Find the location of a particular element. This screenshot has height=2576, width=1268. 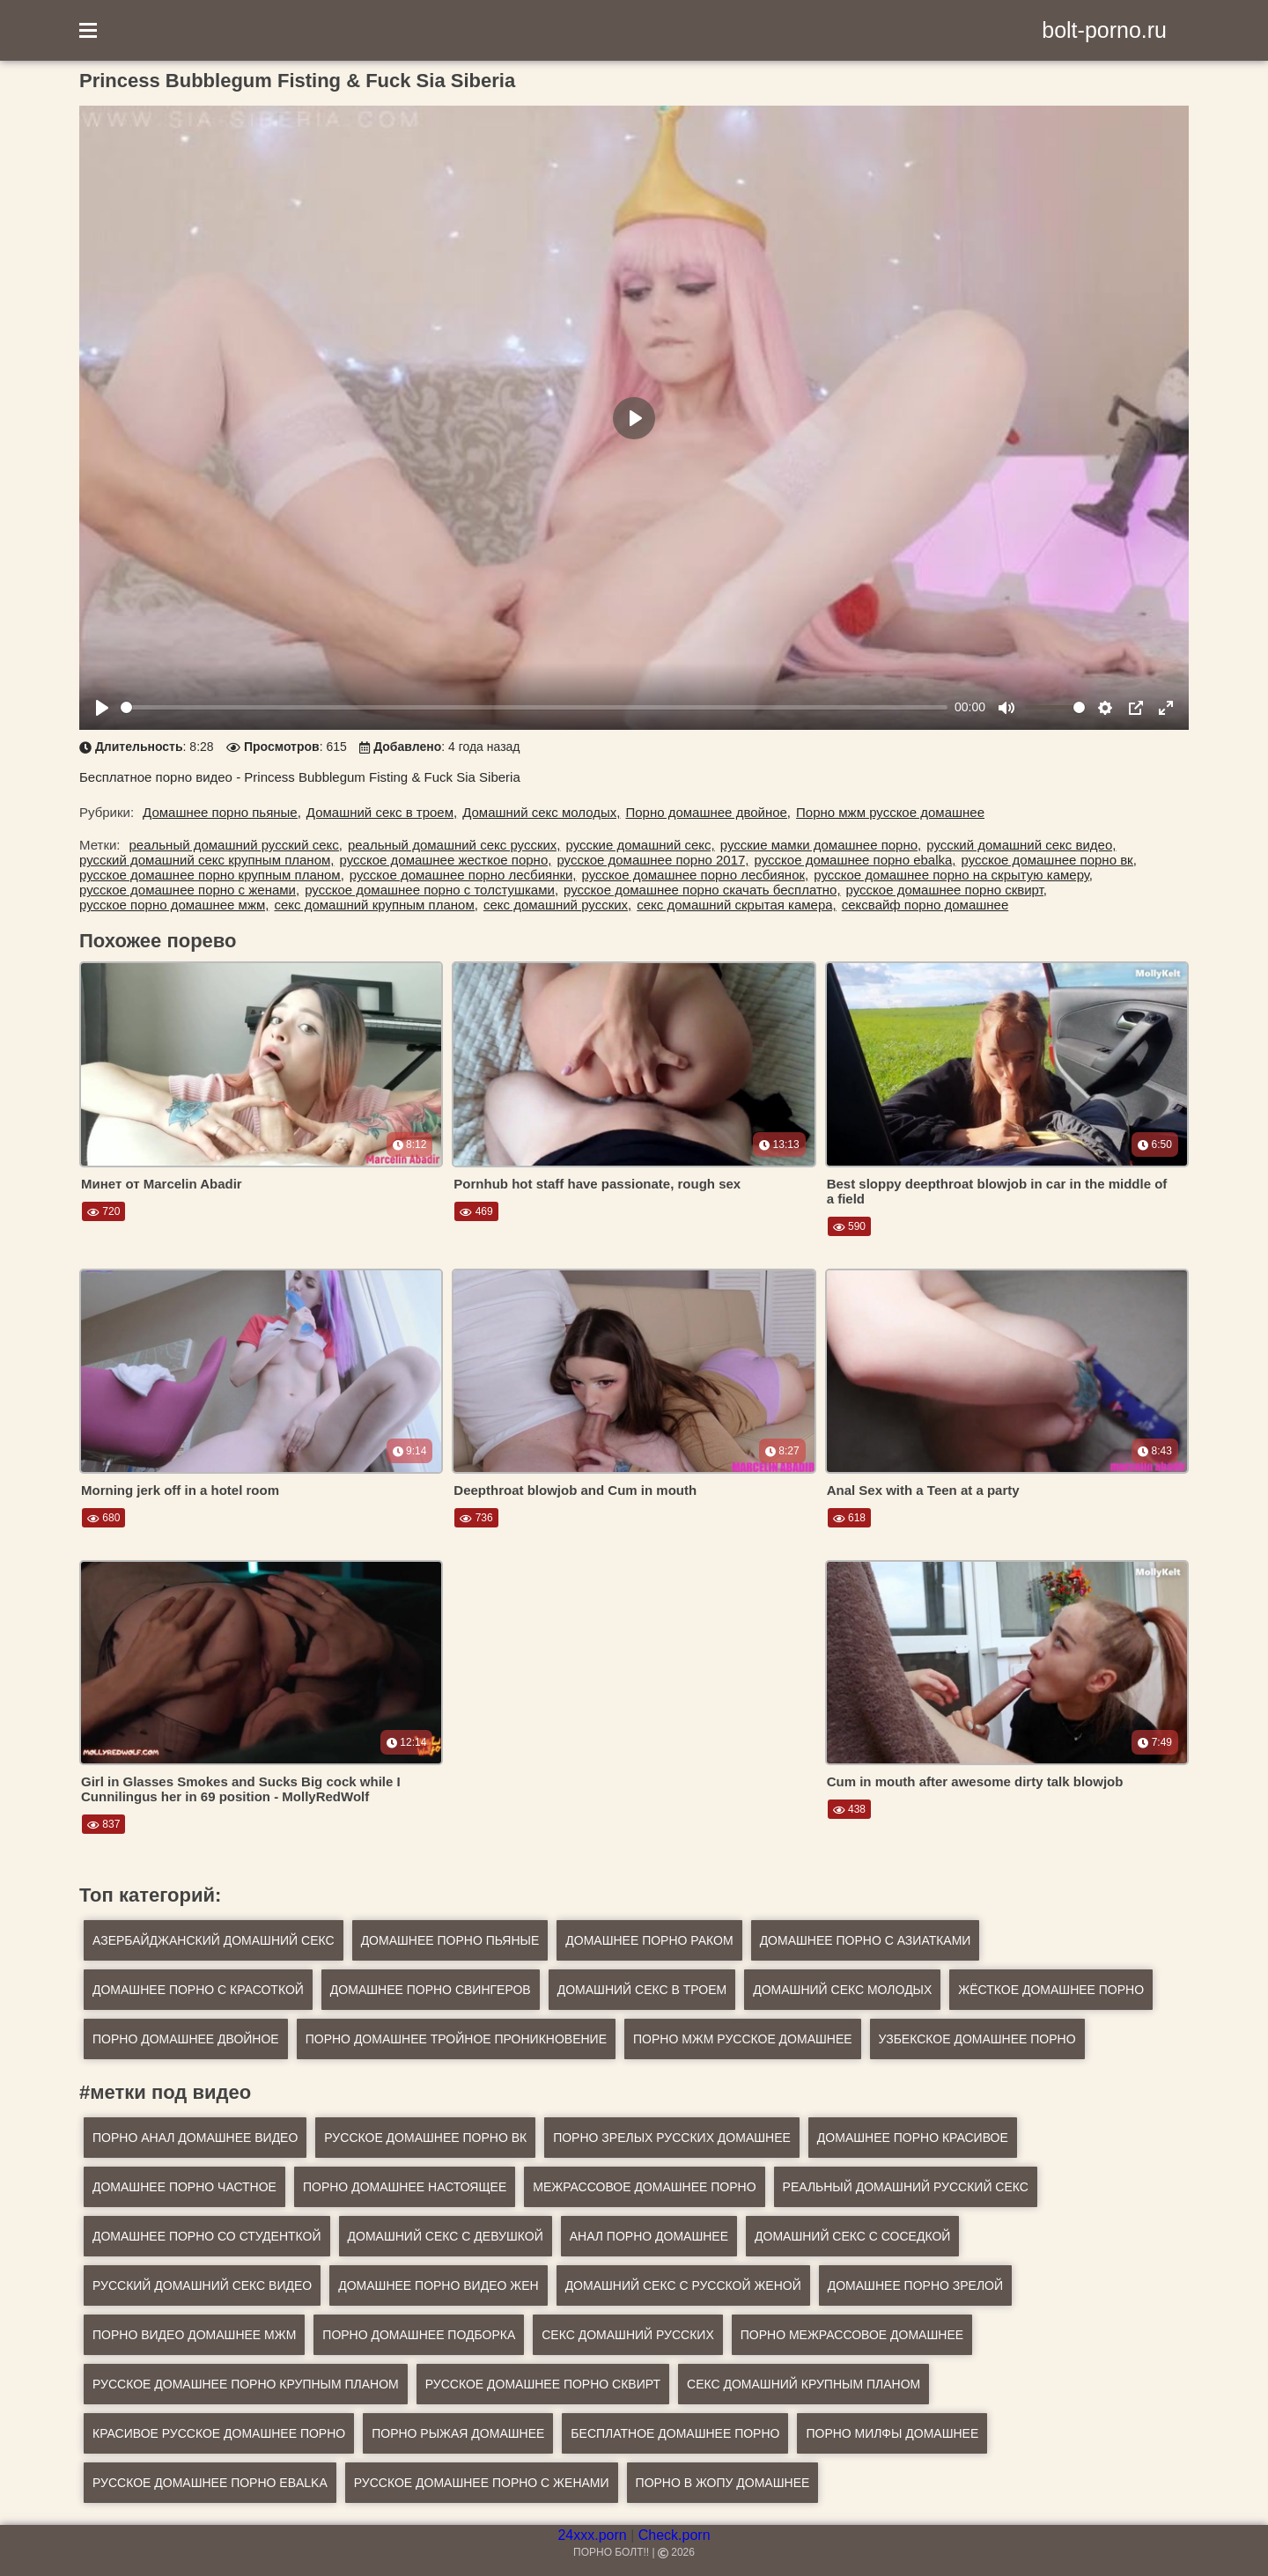

русское домашнее порно сквирт is located at coordinates (542, 2384).